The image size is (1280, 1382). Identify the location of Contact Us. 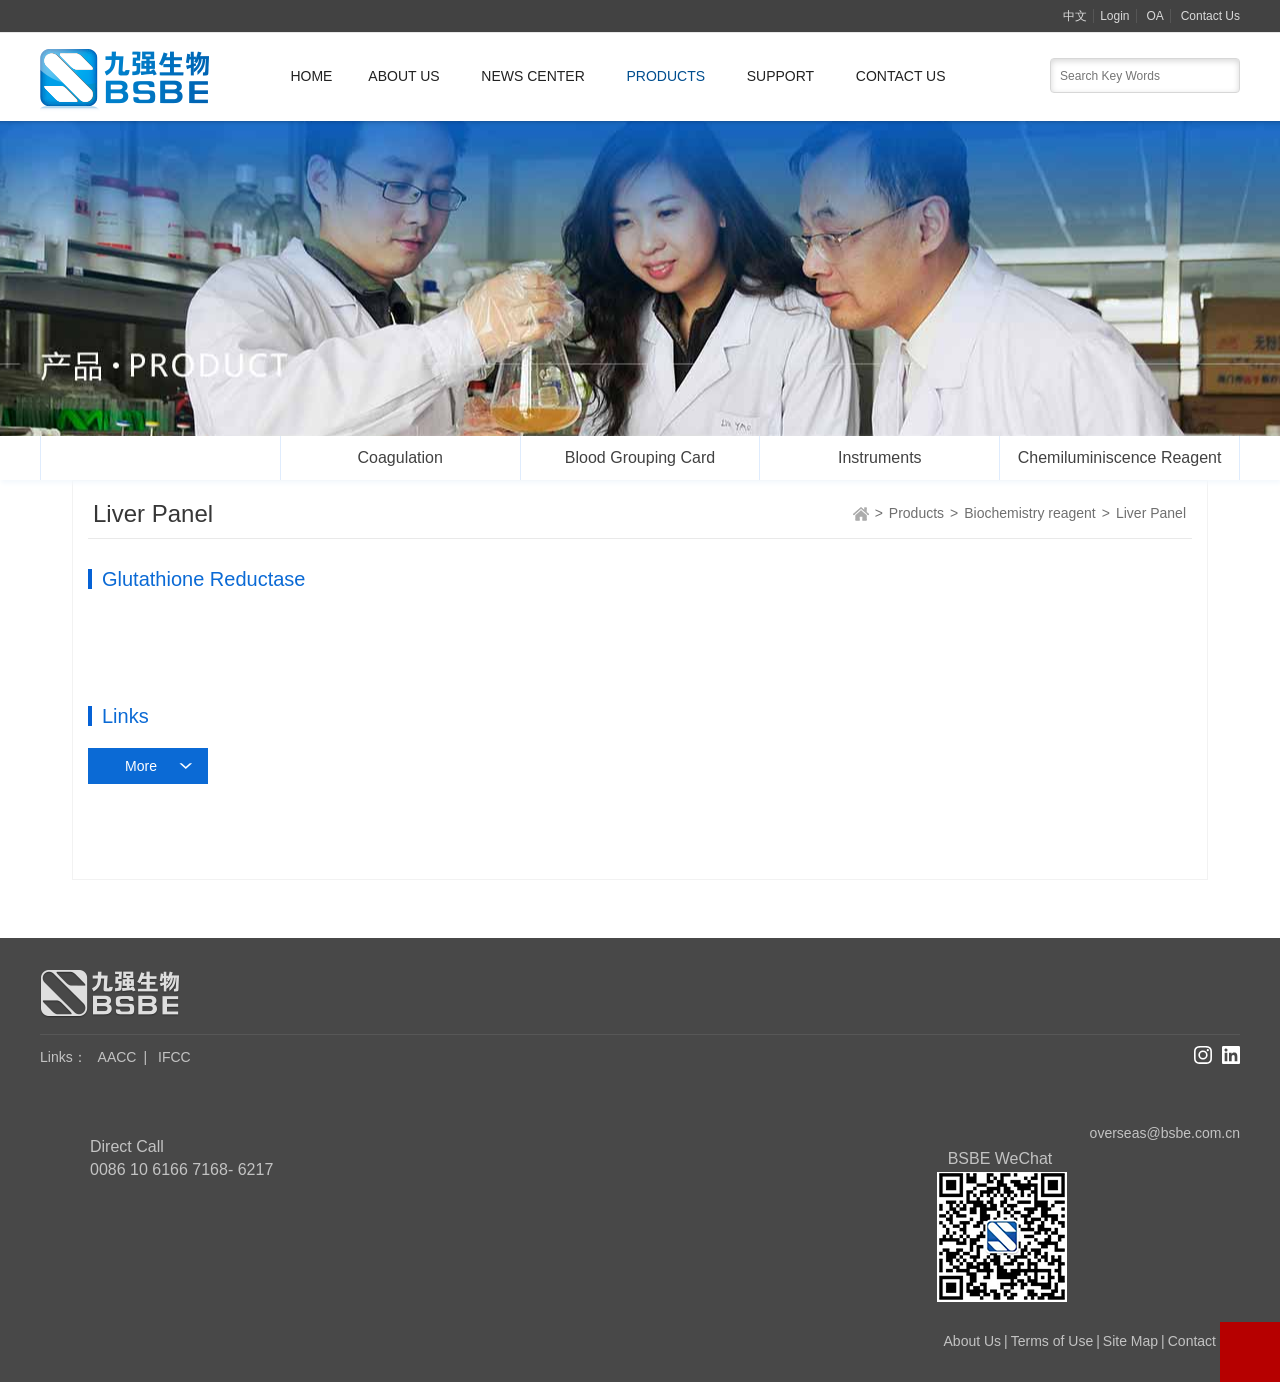
(1210, 16).